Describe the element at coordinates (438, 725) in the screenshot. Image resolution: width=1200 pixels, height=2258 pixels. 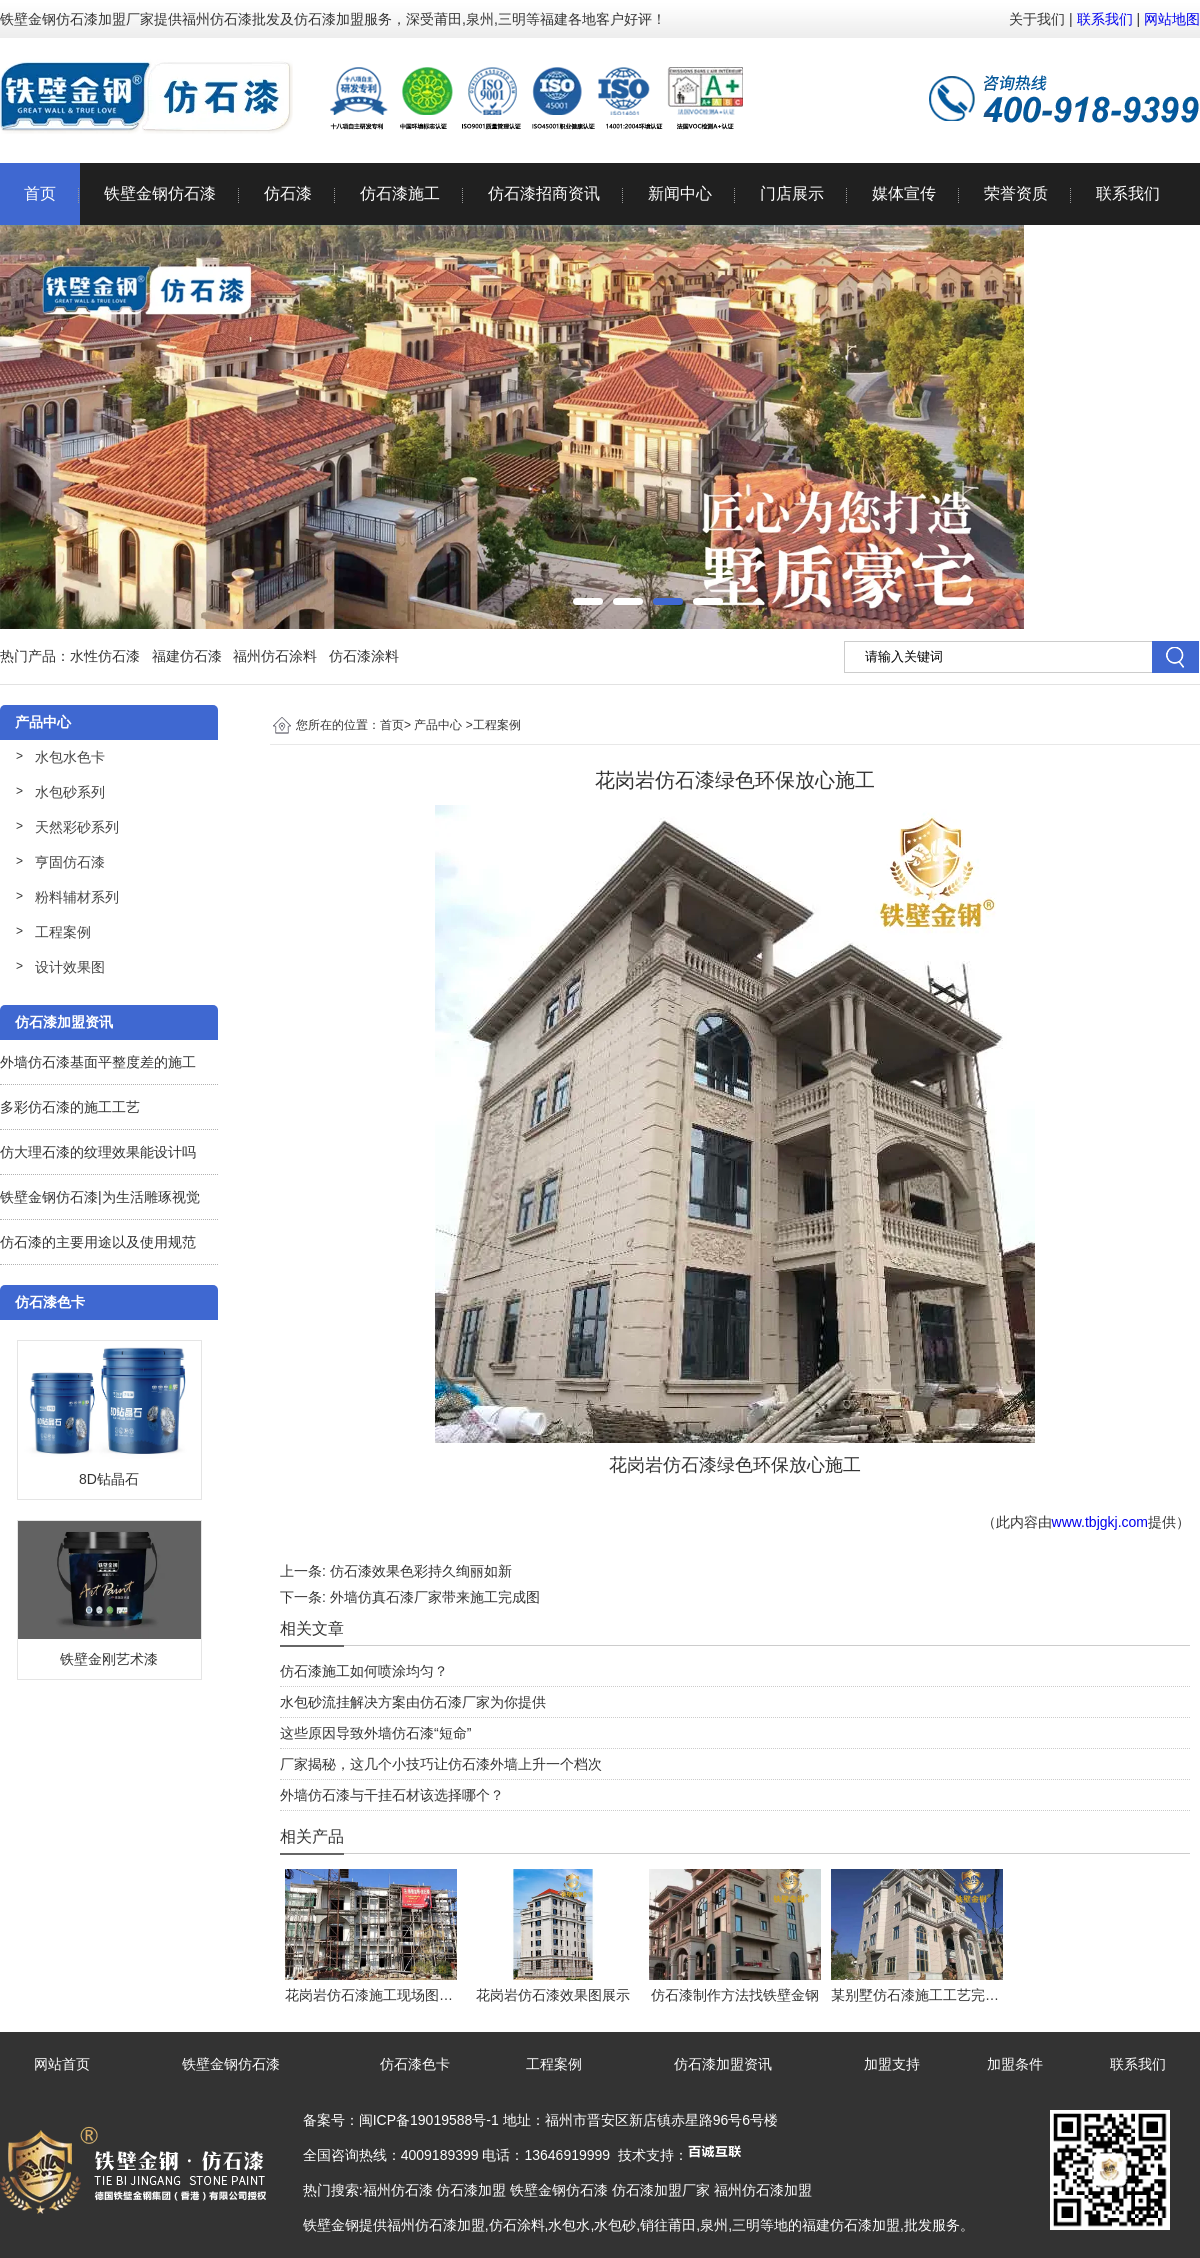
I see `产品中心` at that location.